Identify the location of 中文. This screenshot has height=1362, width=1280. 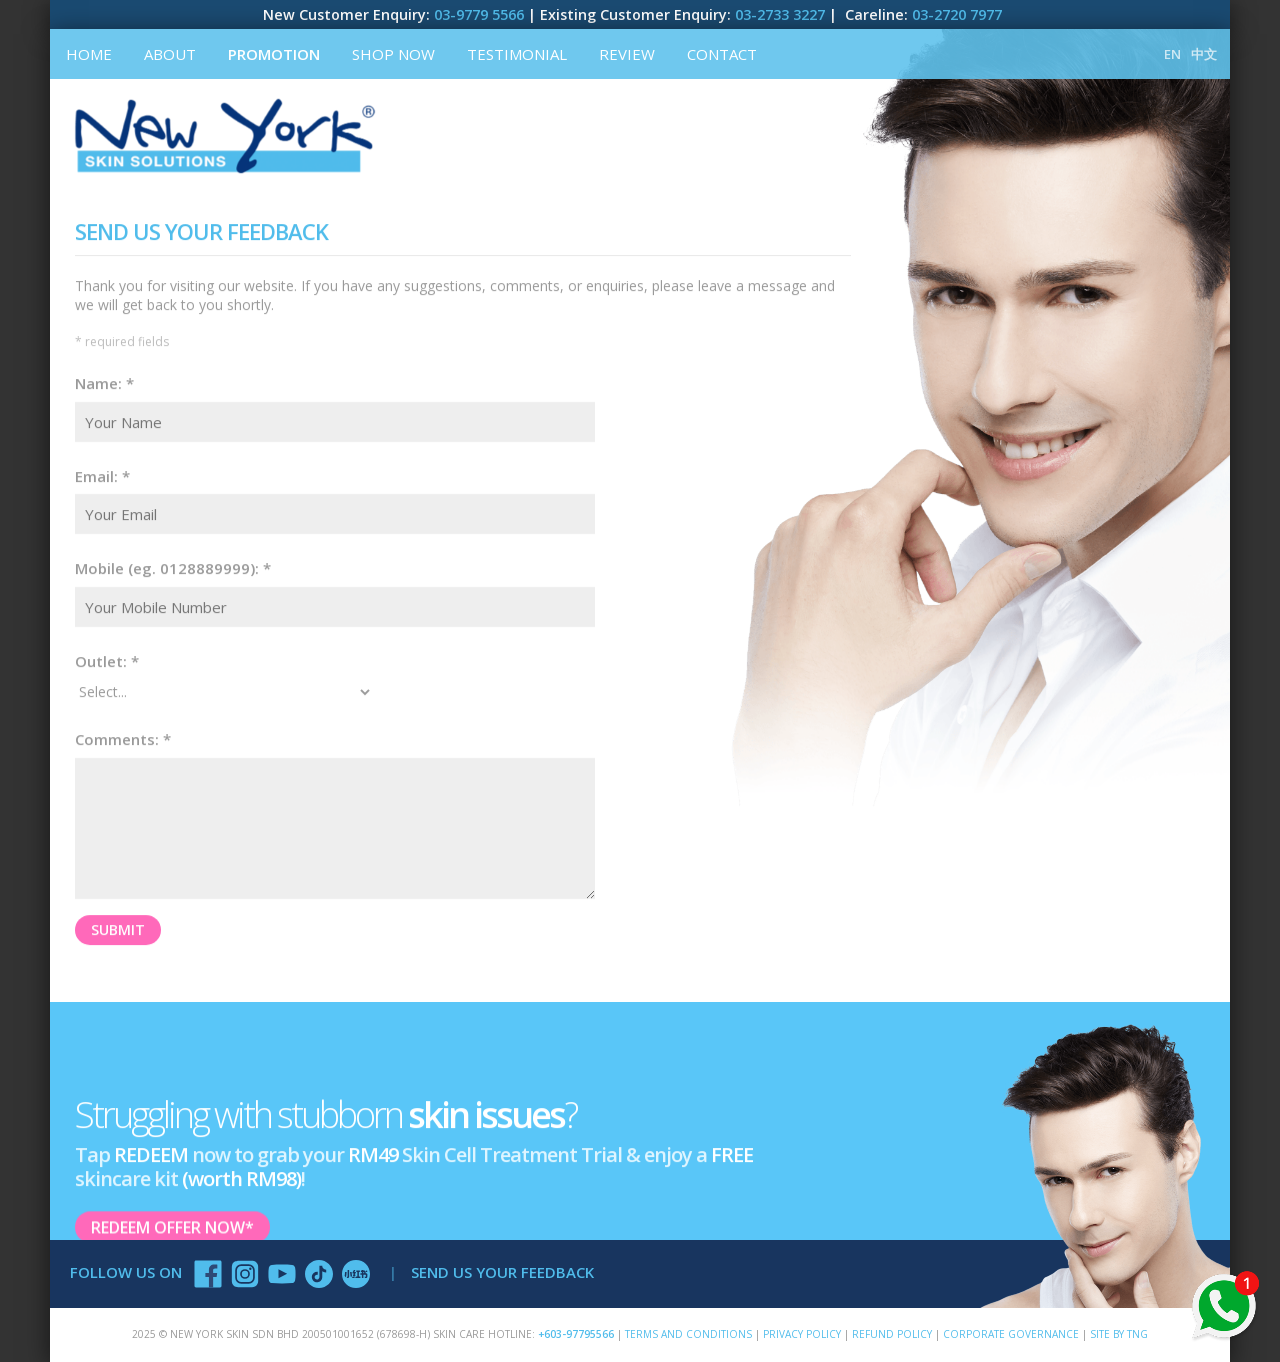
(1204, 54).